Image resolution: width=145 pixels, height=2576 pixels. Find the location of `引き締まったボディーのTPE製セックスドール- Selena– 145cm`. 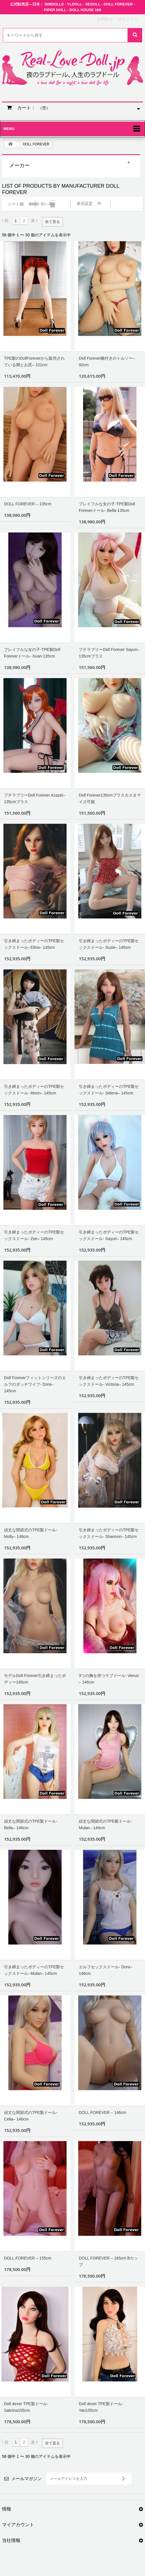

引き締まったボディーのTPE製セックスドール- Selena– 145cm is located at coordinates (109, 1089).